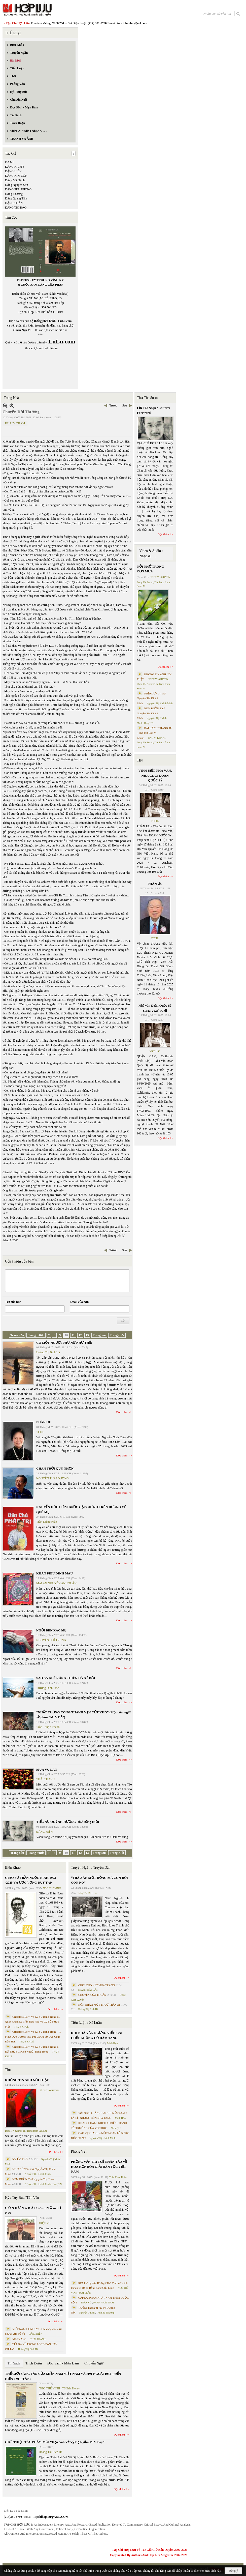 The height and width of the screenshot is (2576, 246). What do you see at coordinates (52, 1478) in the screenshot?
I see `NGUYỄN THÁI DƯƠNG` at bounding box center [52, 1478].